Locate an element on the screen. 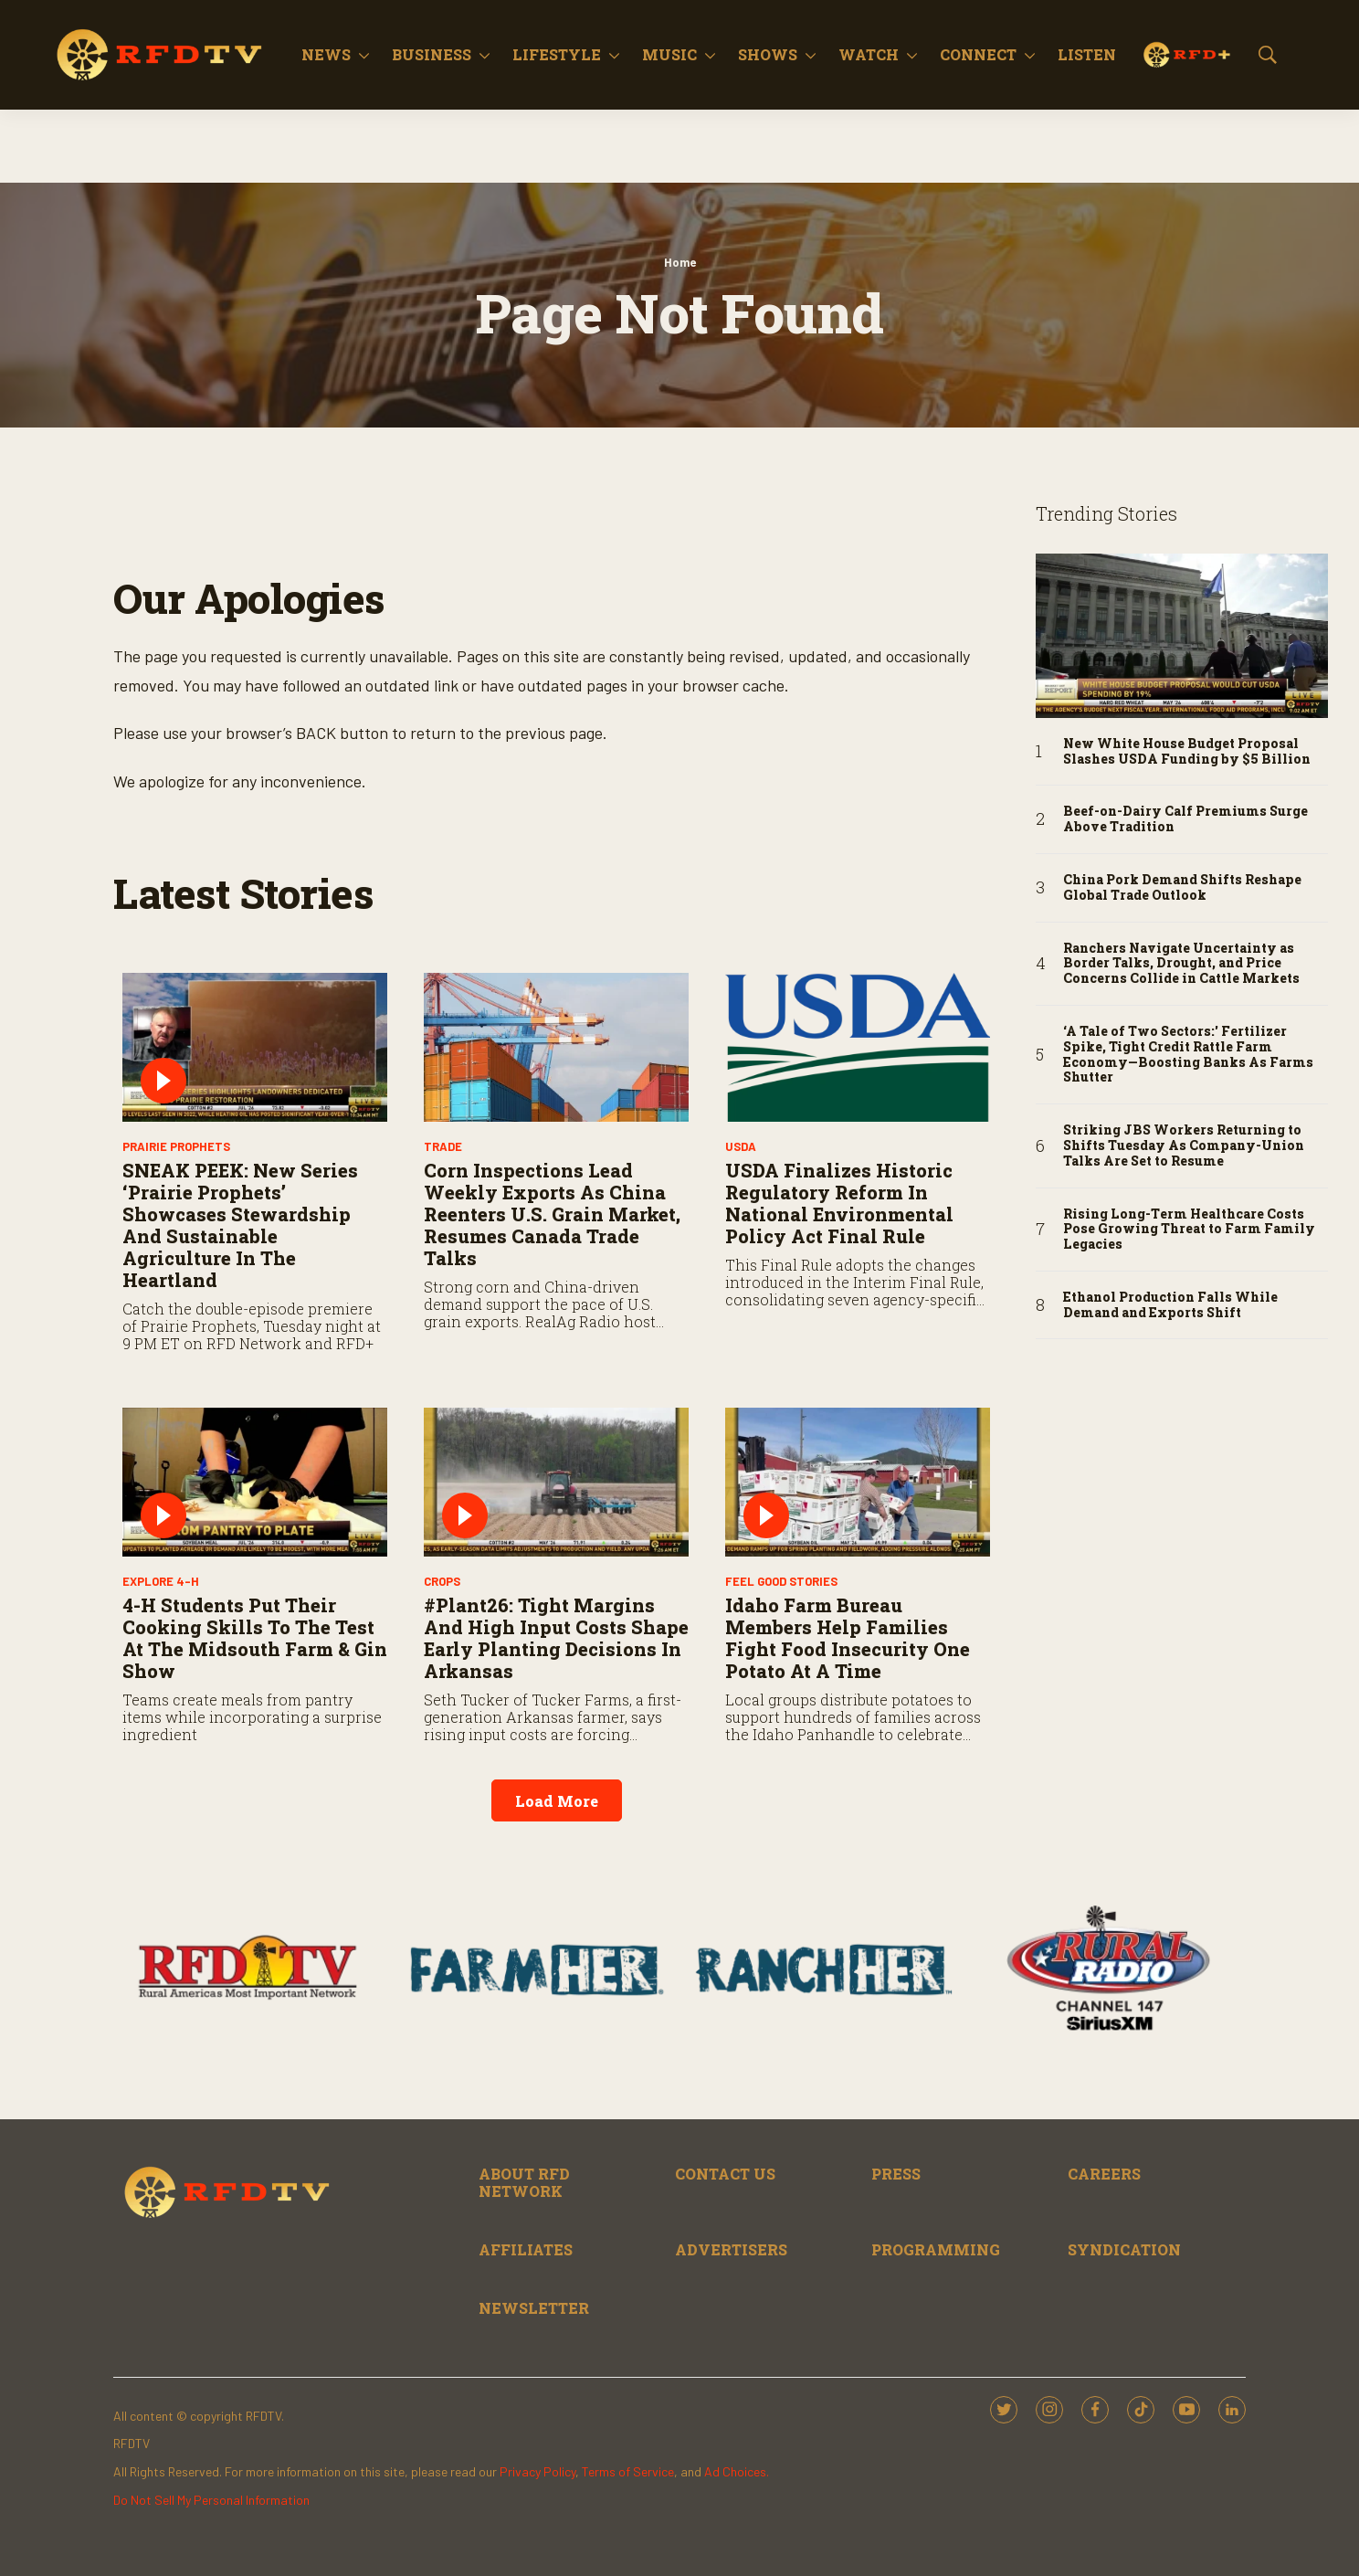 The height and width of the screenshot is (2576, 1359). USDA Finalizes Historic Regulatory Reform in National Environmental Policy Act Final Rule is located at coordinates (839, 1203).